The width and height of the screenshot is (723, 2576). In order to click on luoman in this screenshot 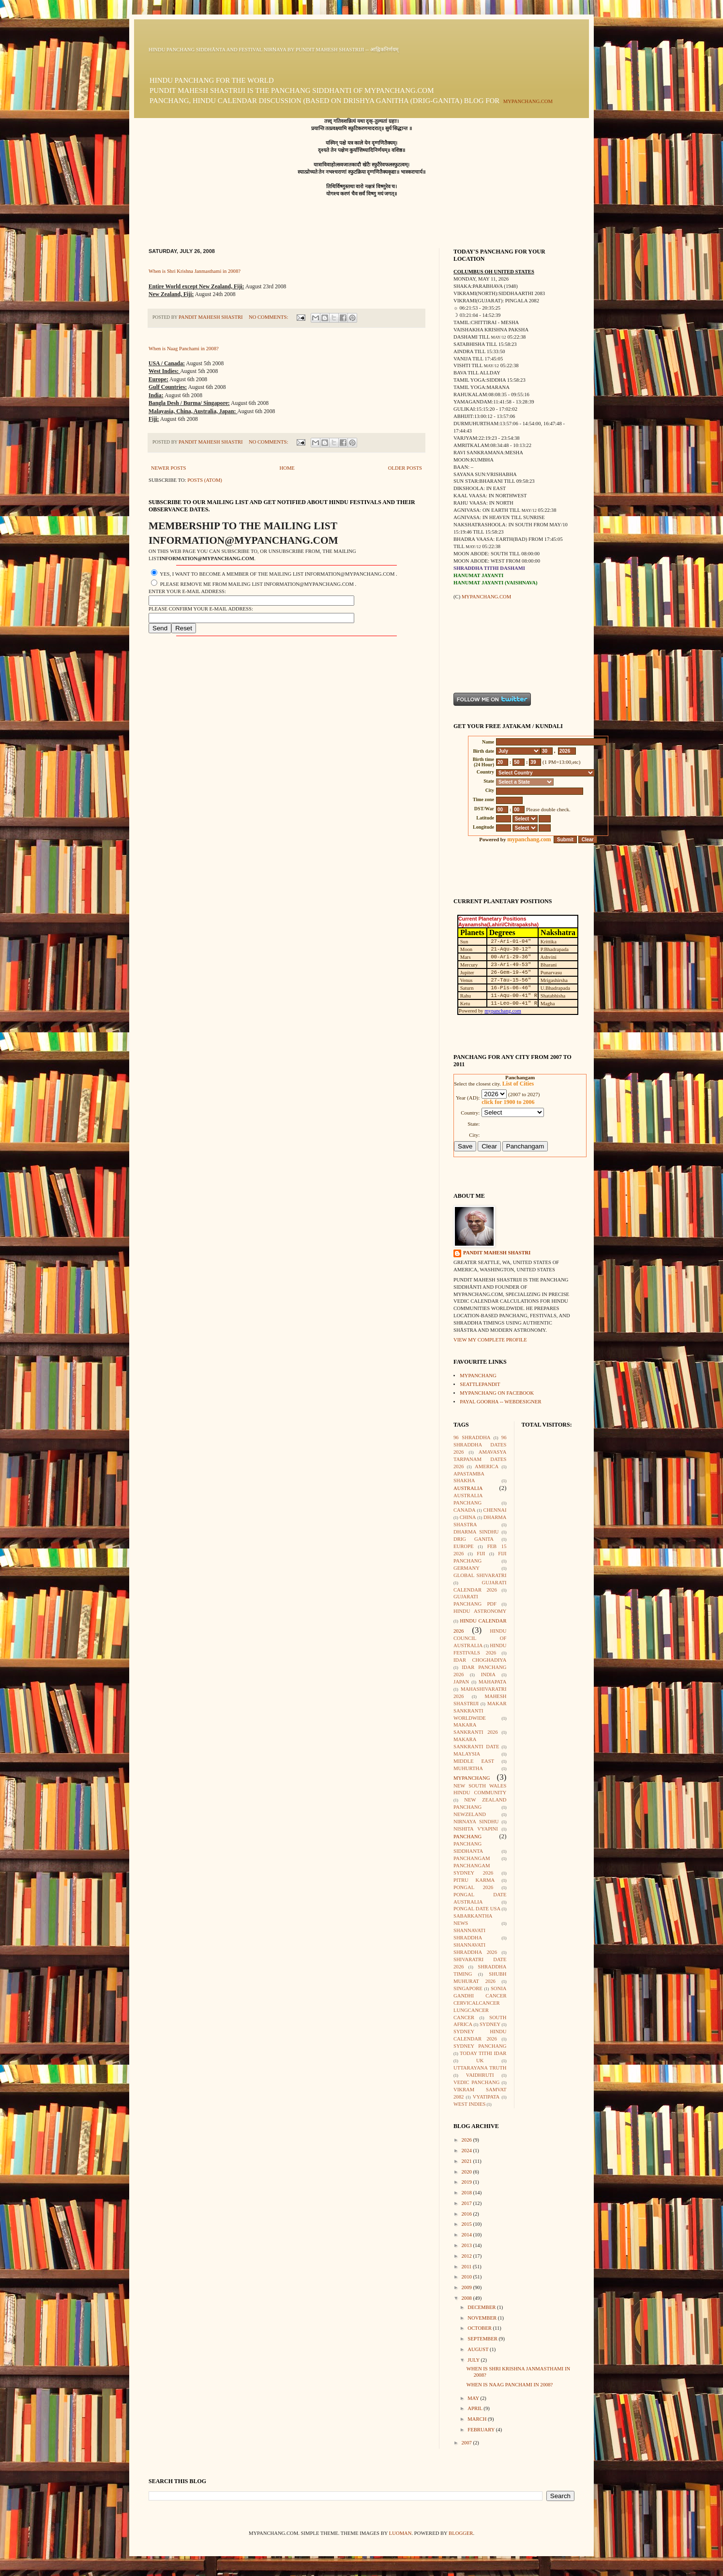, I will do `click(400, 2533)`.